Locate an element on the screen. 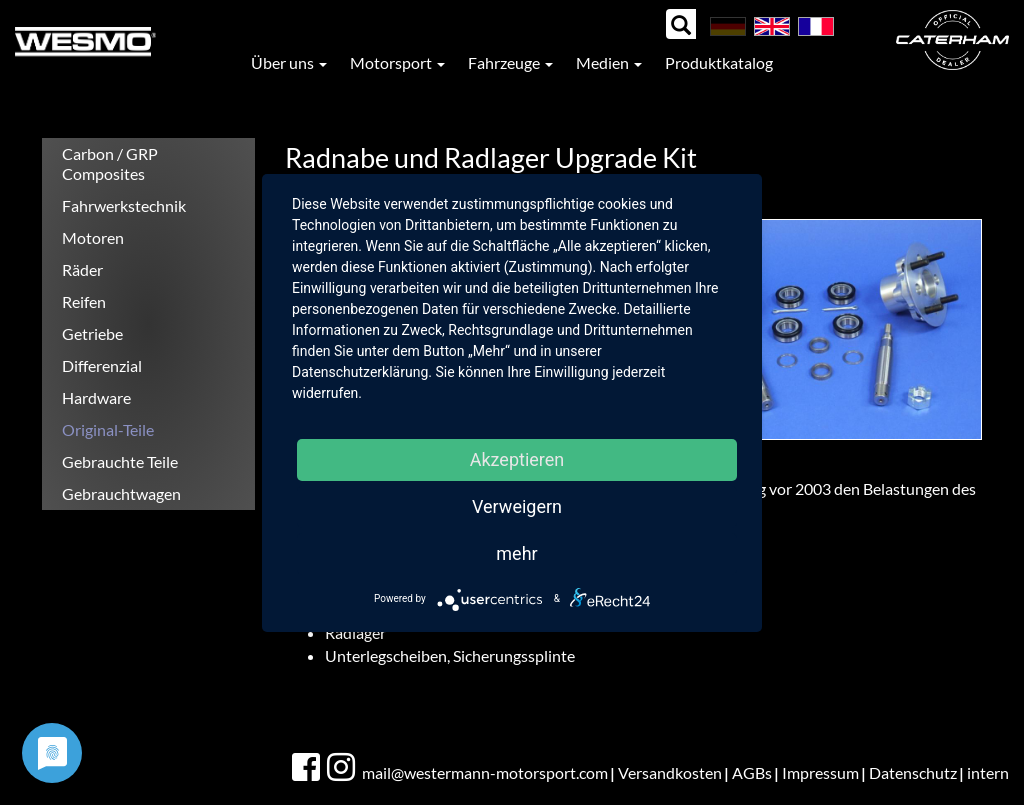  Carbon / GRP Composites is located at coordinates (110, 163).